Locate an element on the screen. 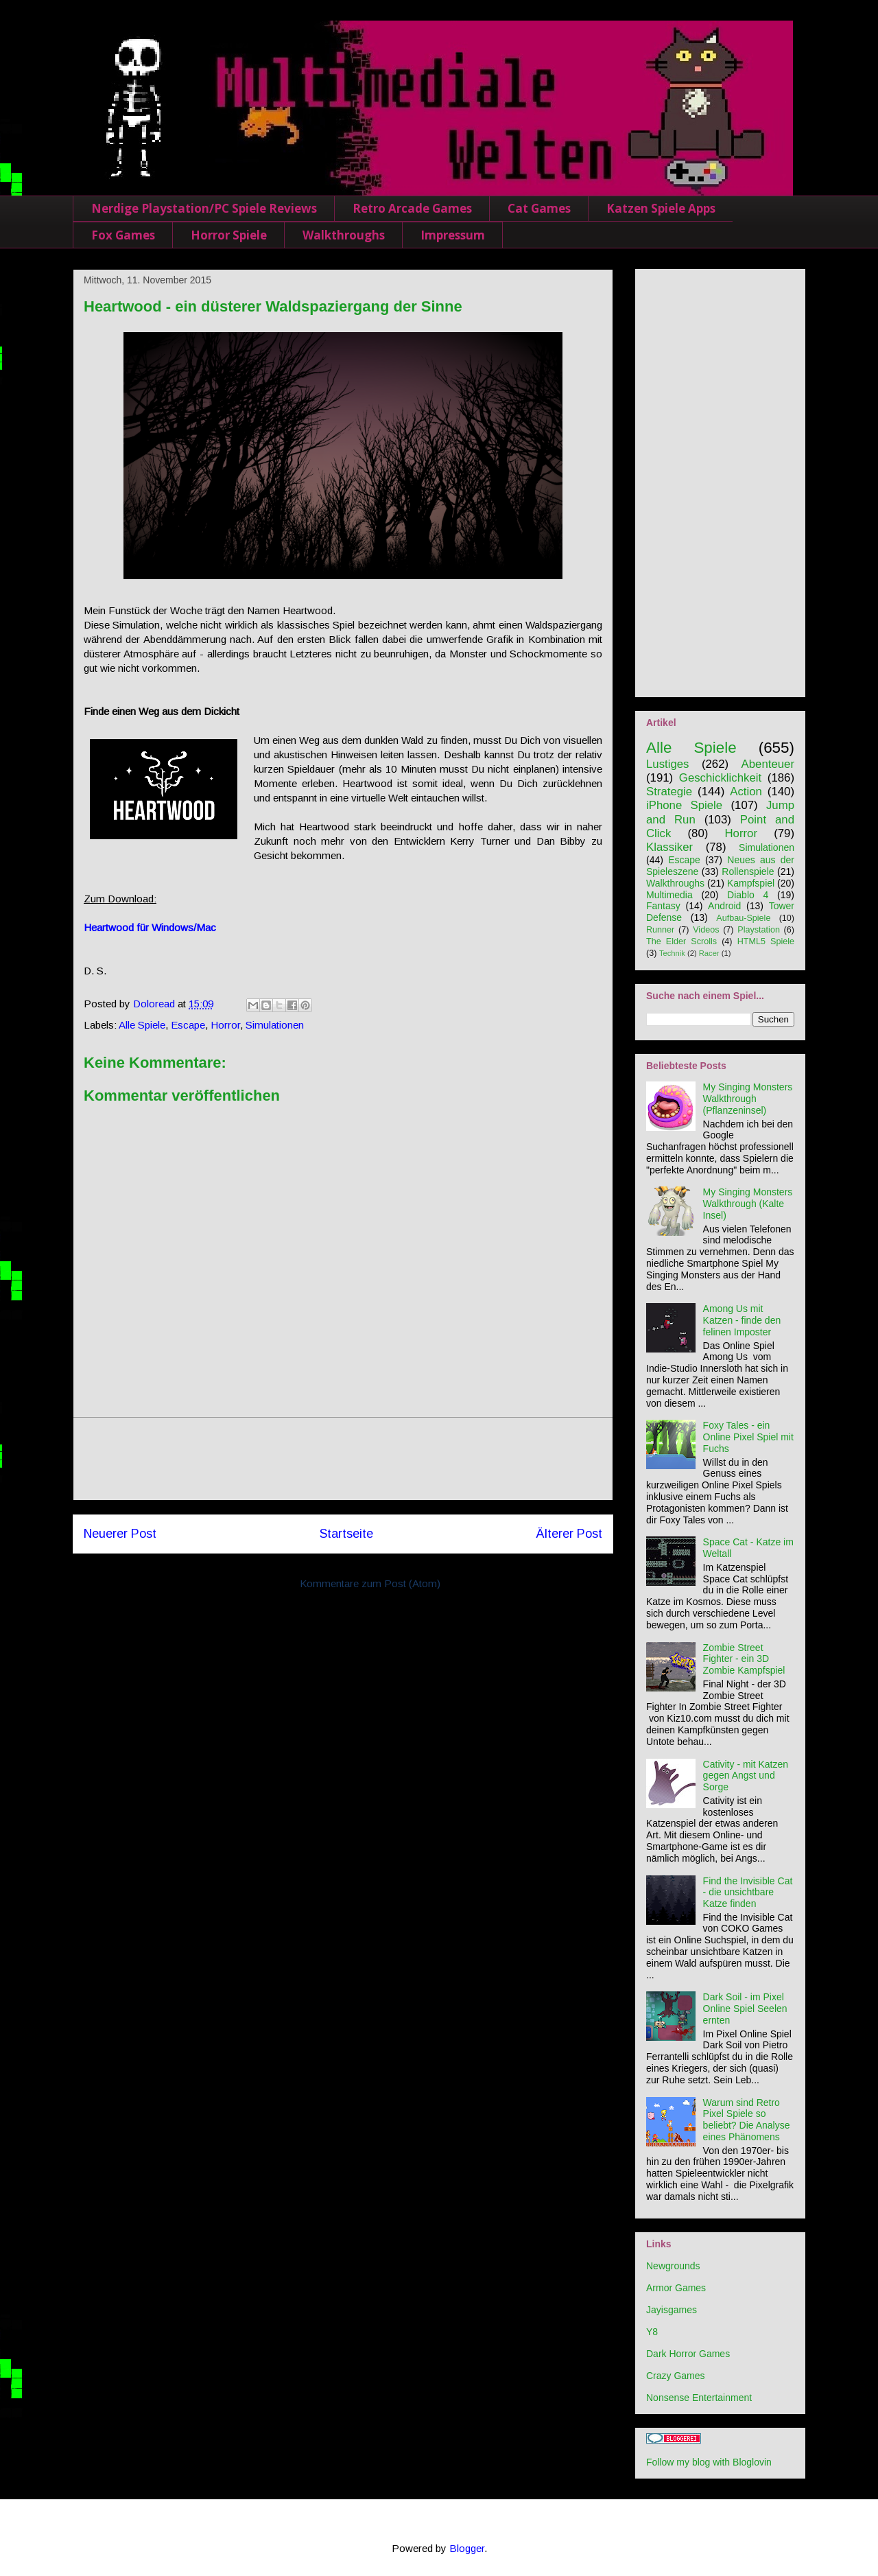 The height and width of the screenshot is (2576, 878). Android is located at coordinates (724, 905).